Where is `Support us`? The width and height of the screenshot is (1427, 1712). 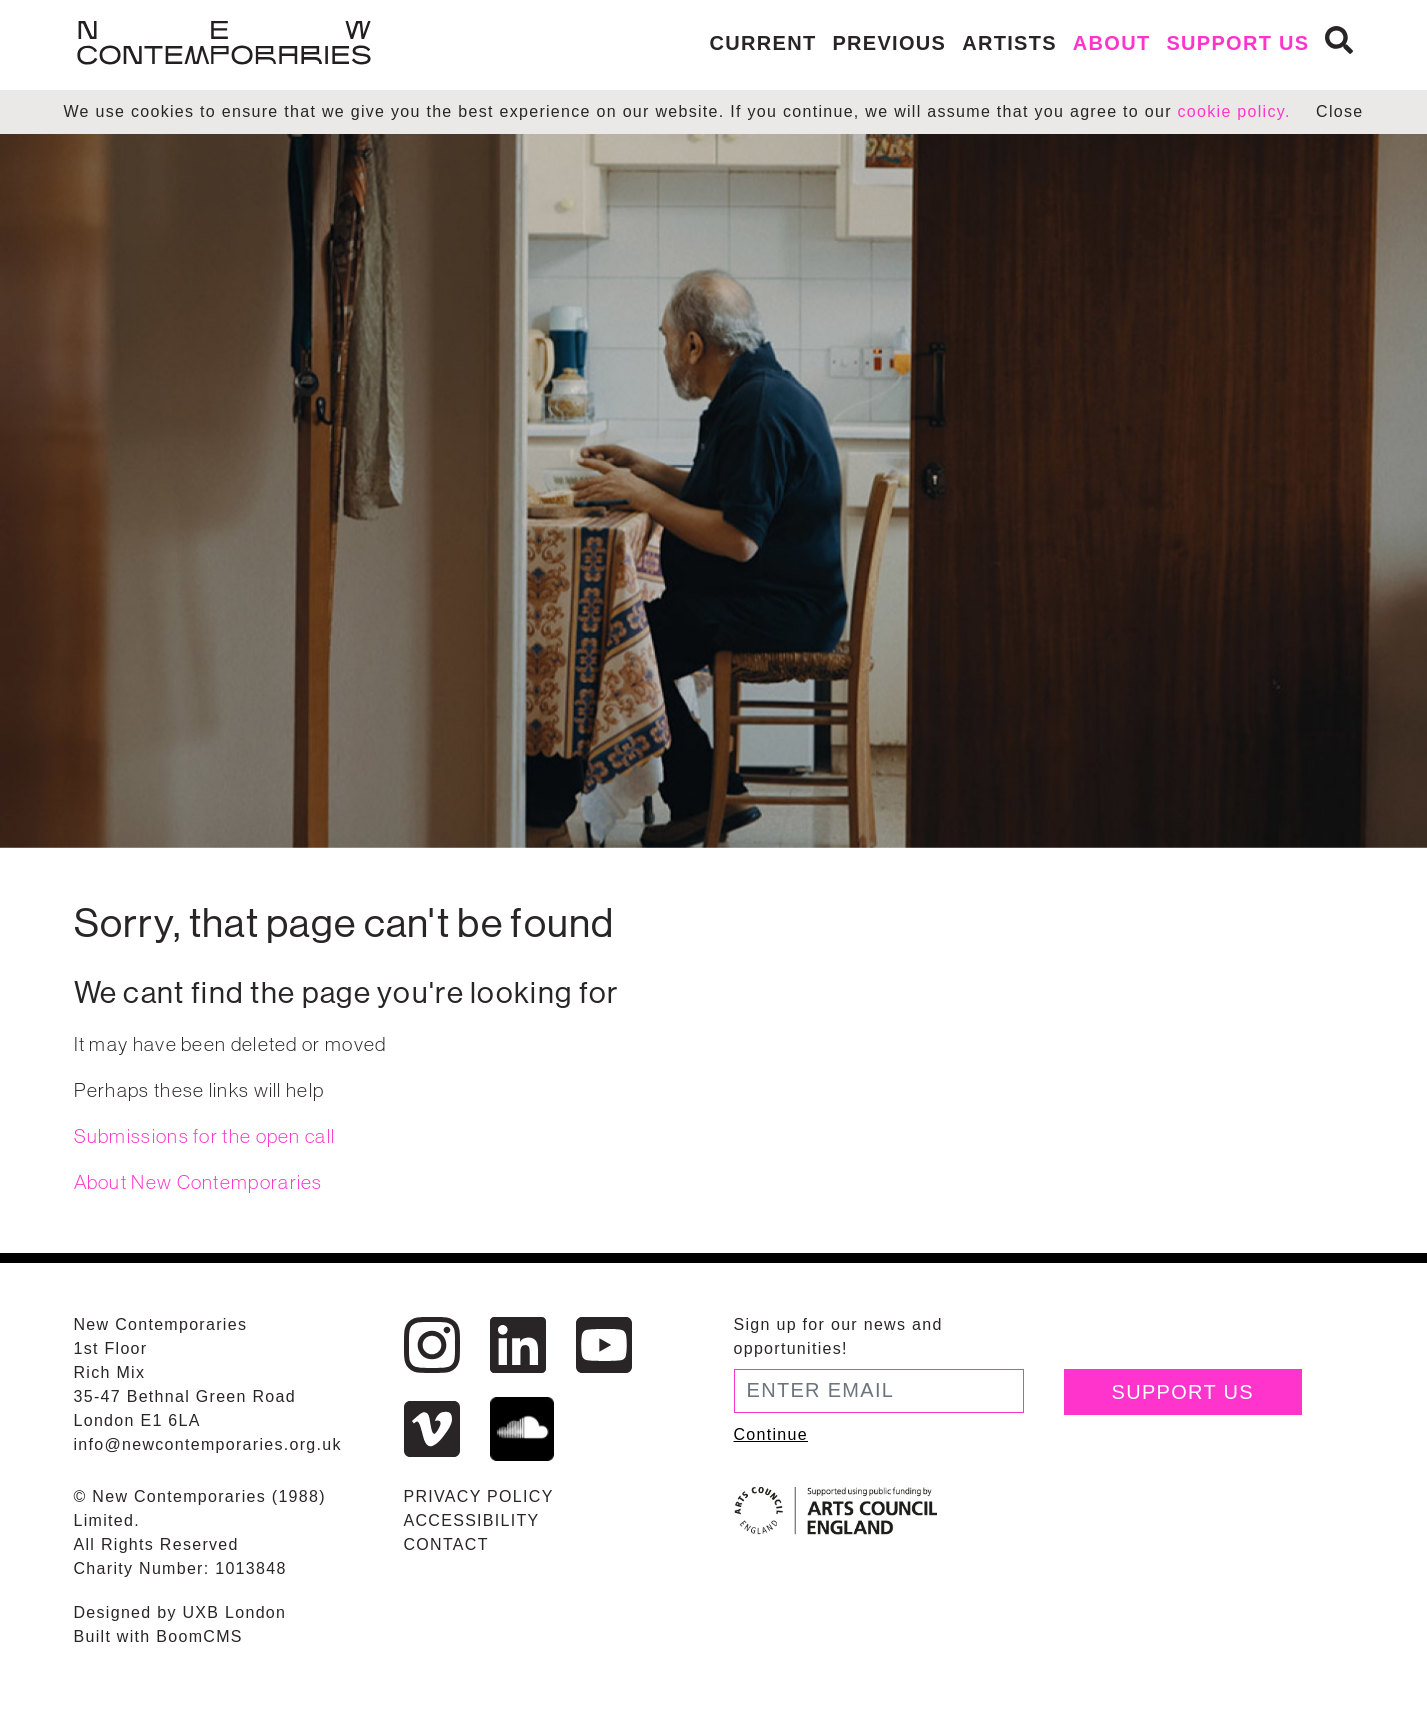
Support us is located at coordinates (1237, 43).